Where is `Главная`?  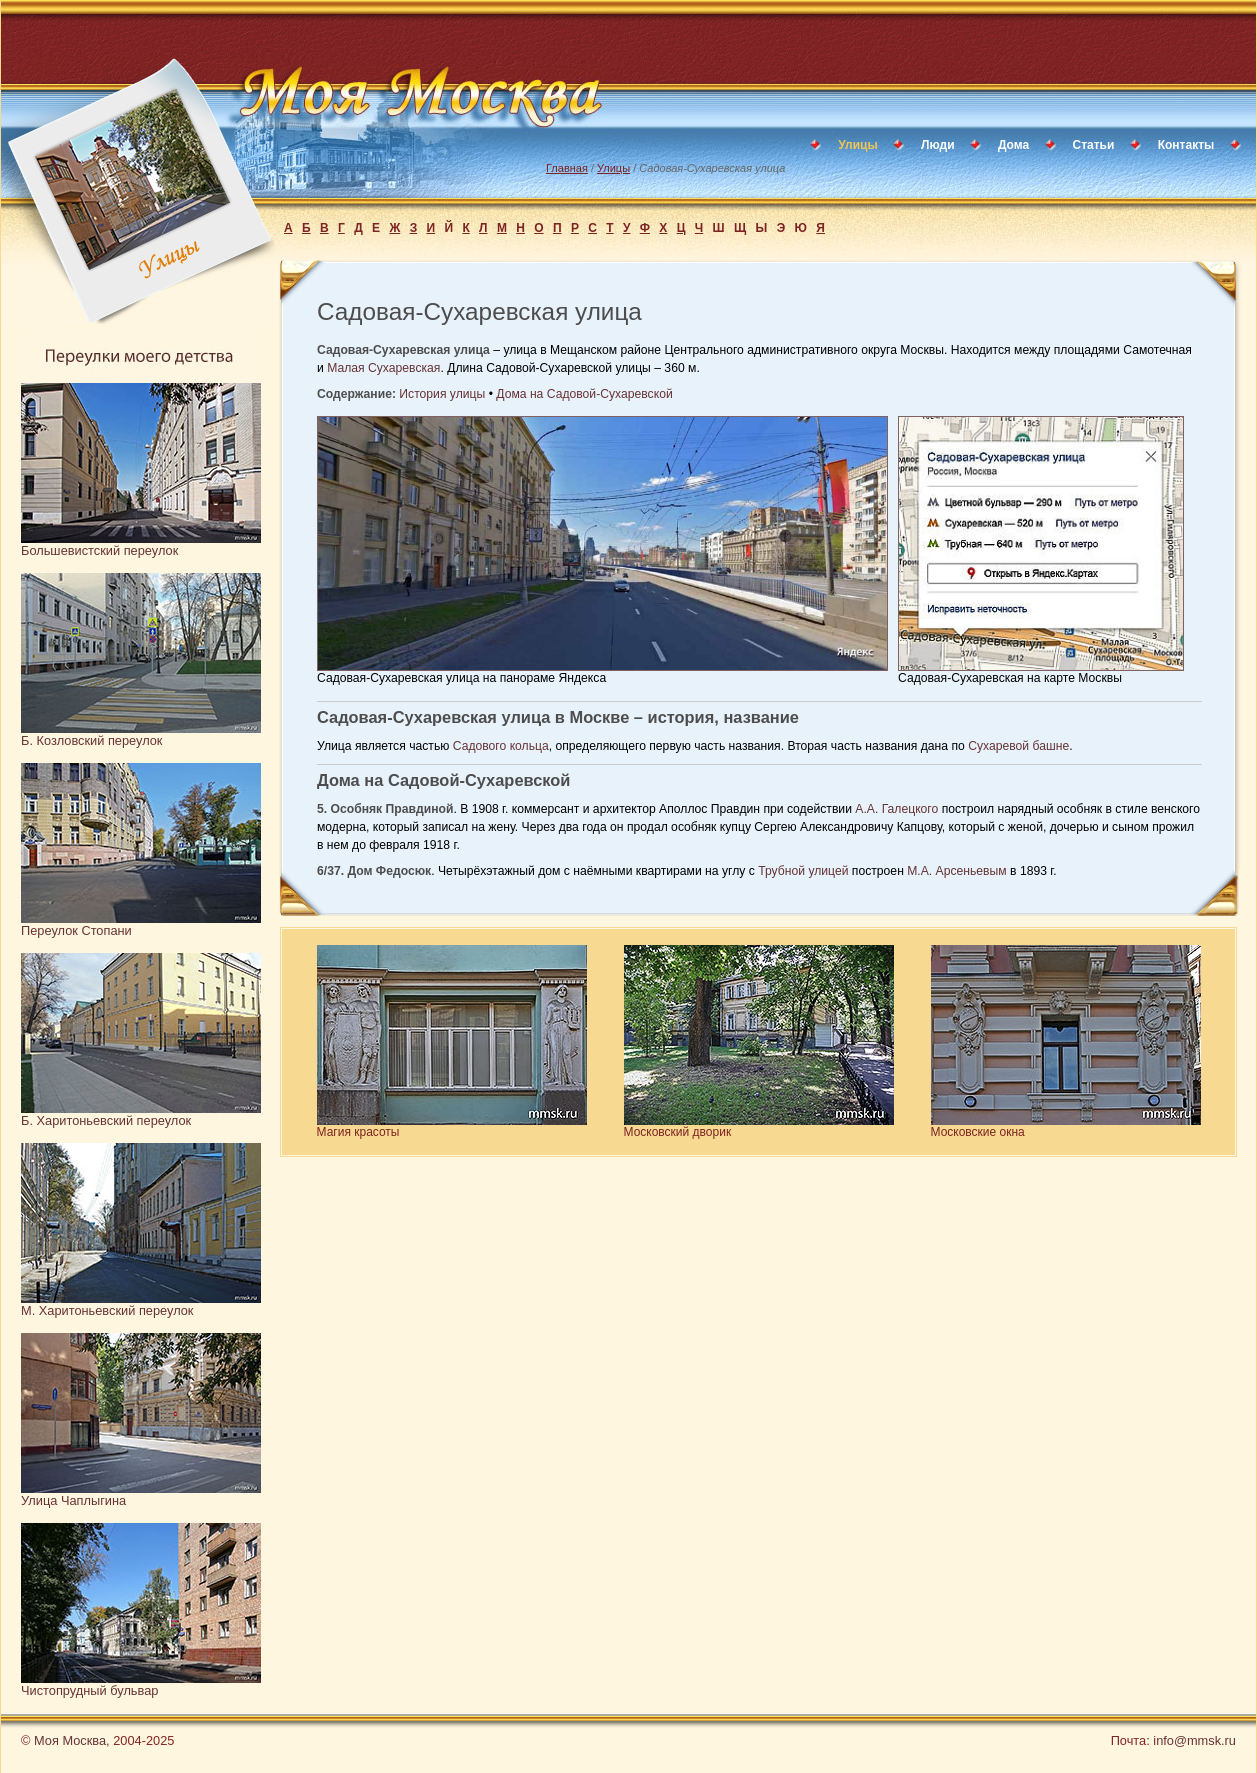 Главная is located at coordinates (567, 168).